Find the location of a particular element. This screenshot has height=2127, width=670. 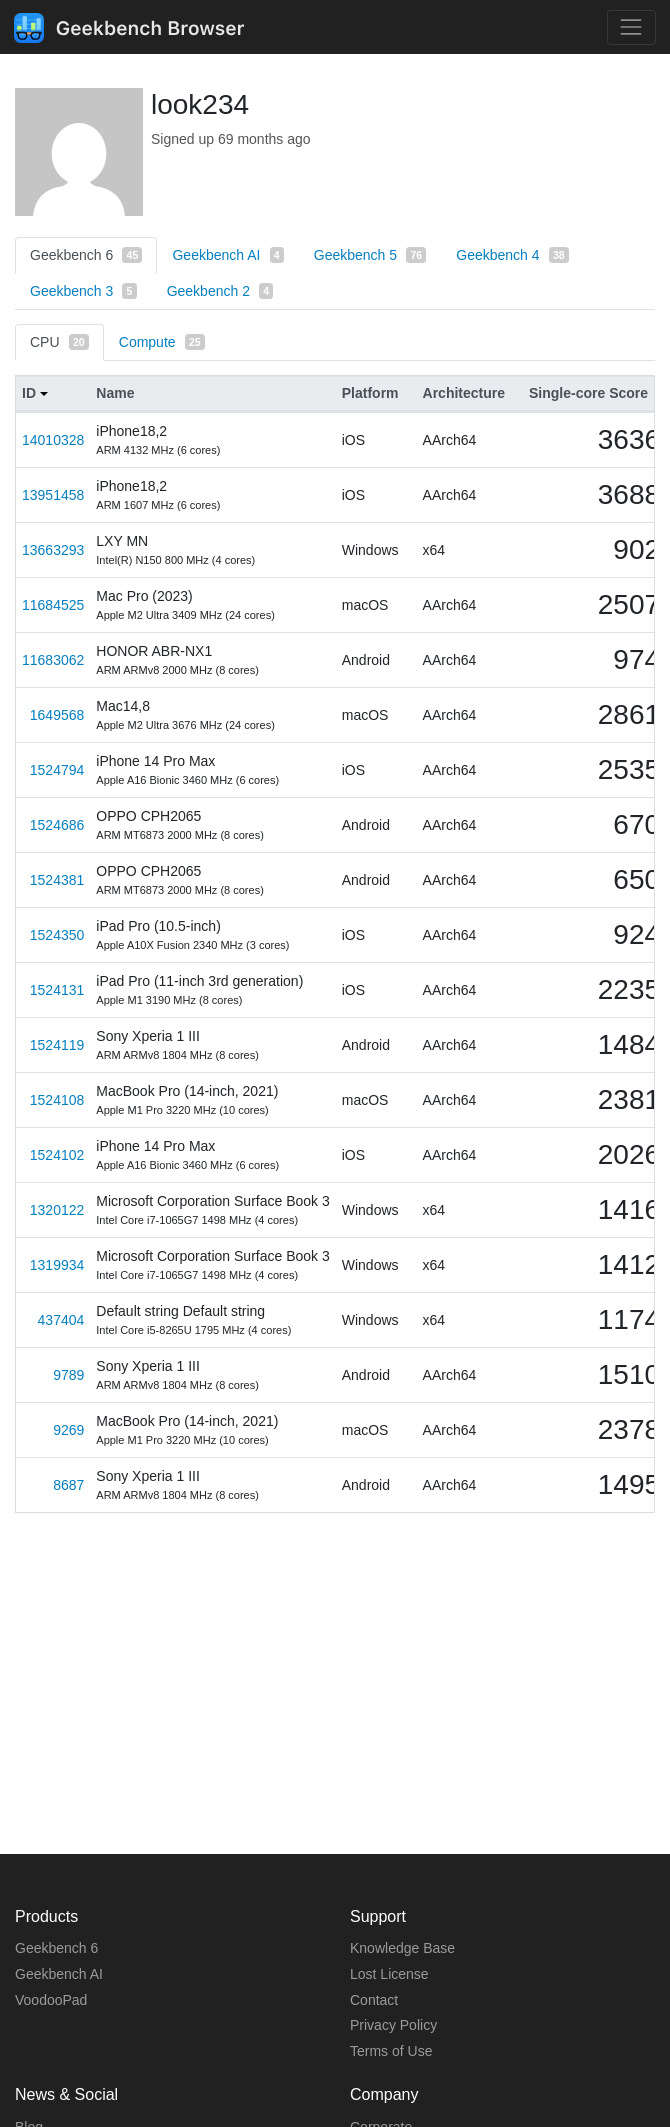

1320122 is located at coordinates (57, 1210).